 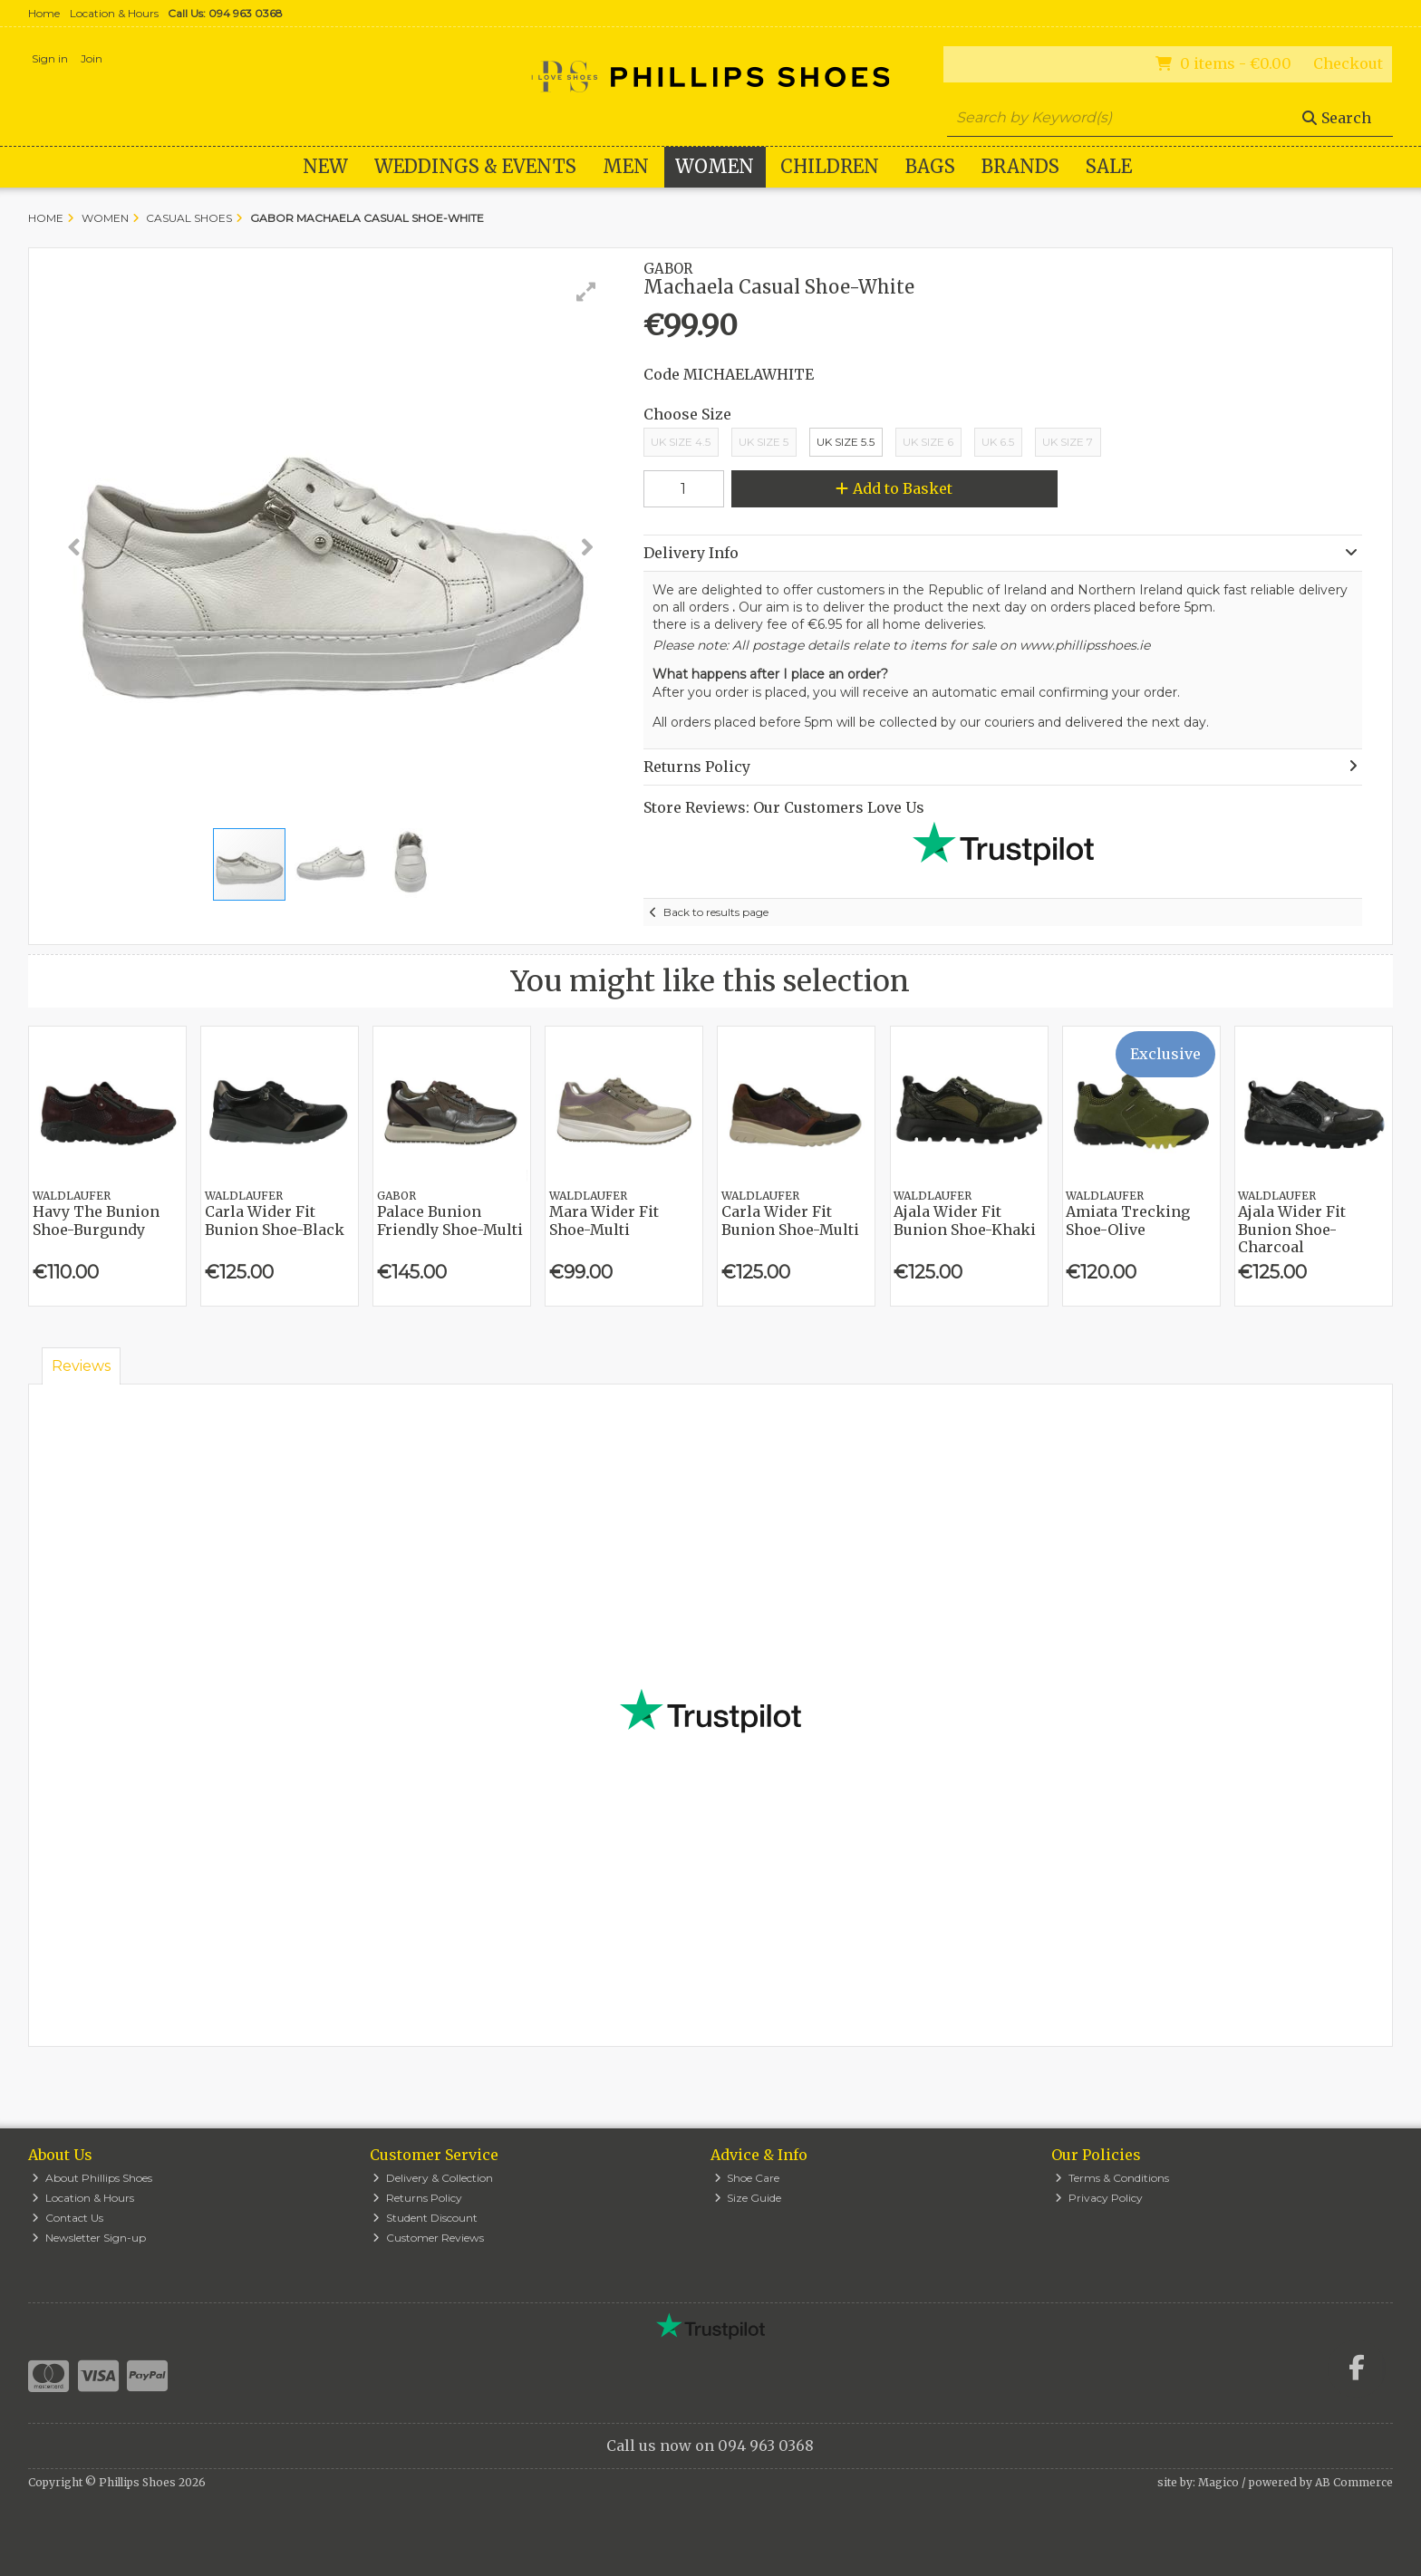 I want to click on Back to results page, so click(x=715, y=912).